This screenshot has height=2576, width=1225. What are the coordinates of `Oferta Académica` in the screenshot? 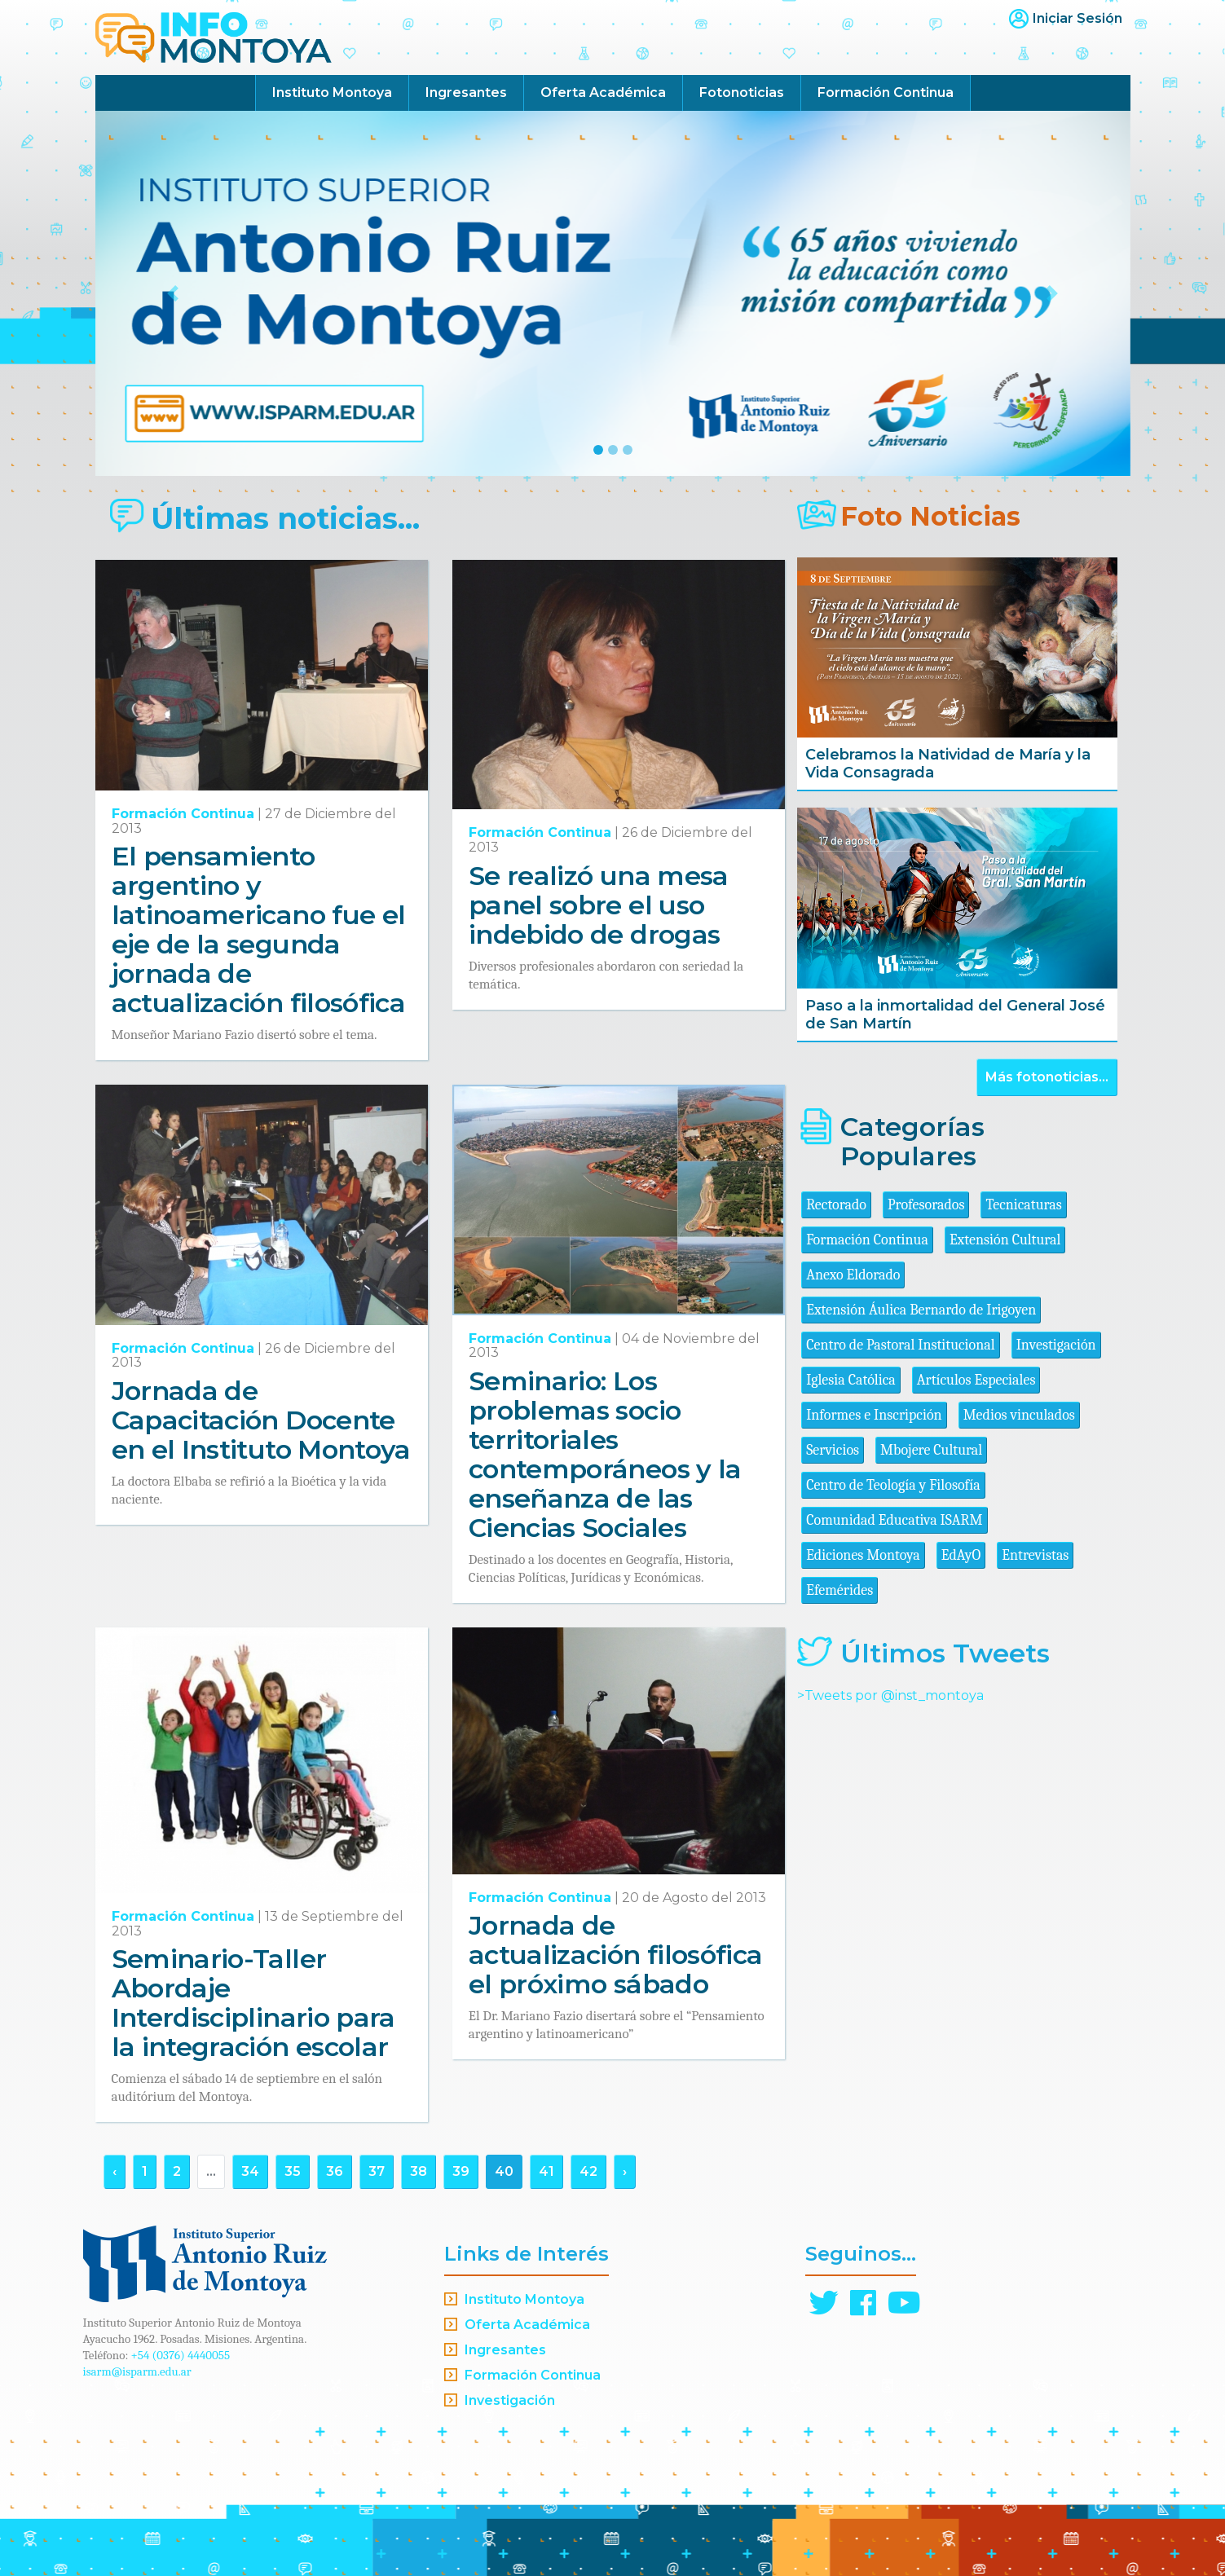 It's located at (603, 92).